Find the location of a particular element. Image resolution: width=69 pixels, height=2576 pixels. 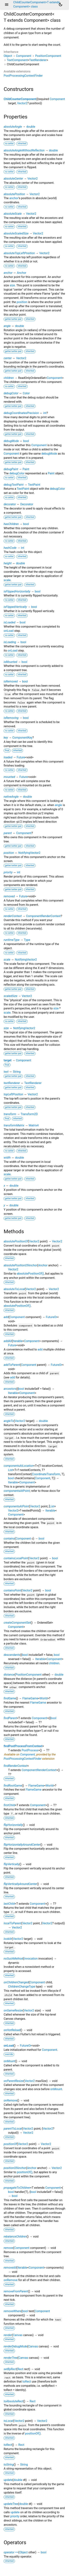

debugMode is located at coordinates (11, 441).